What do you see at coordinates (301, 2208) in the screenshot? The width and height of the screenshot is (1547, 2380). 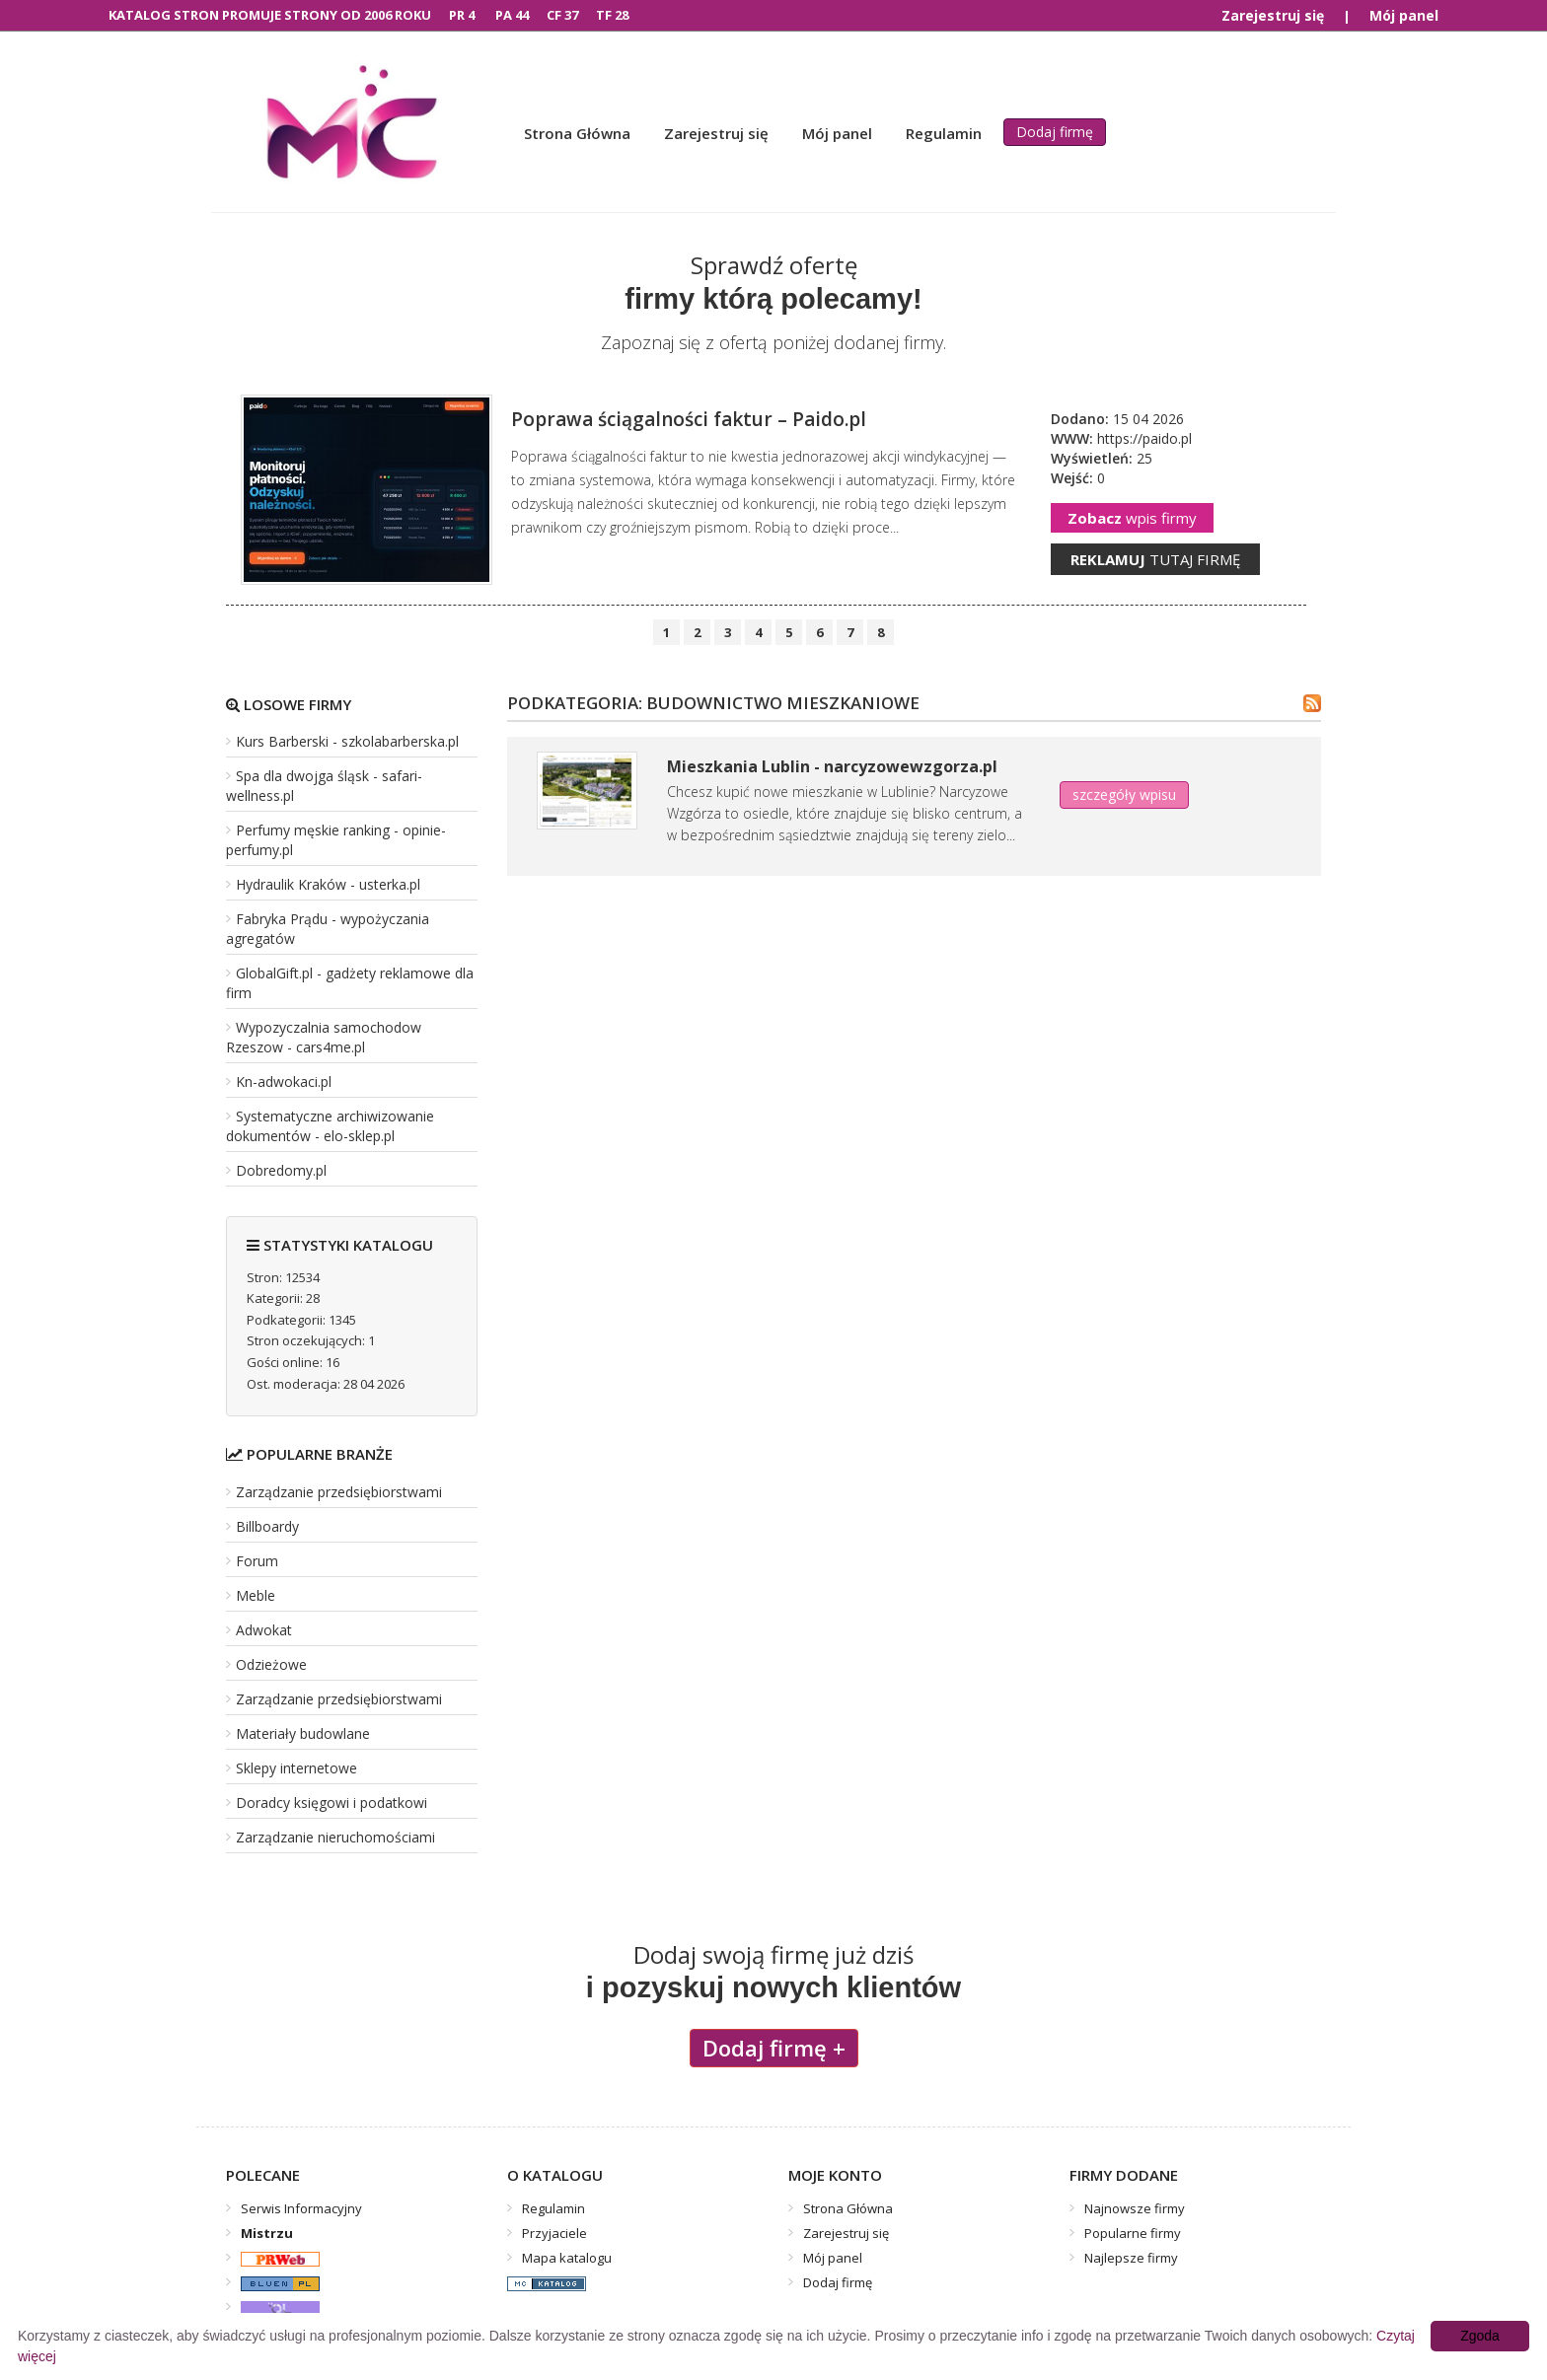 I see `Serwis Informacyjny` at bounding box center [301, 2208].